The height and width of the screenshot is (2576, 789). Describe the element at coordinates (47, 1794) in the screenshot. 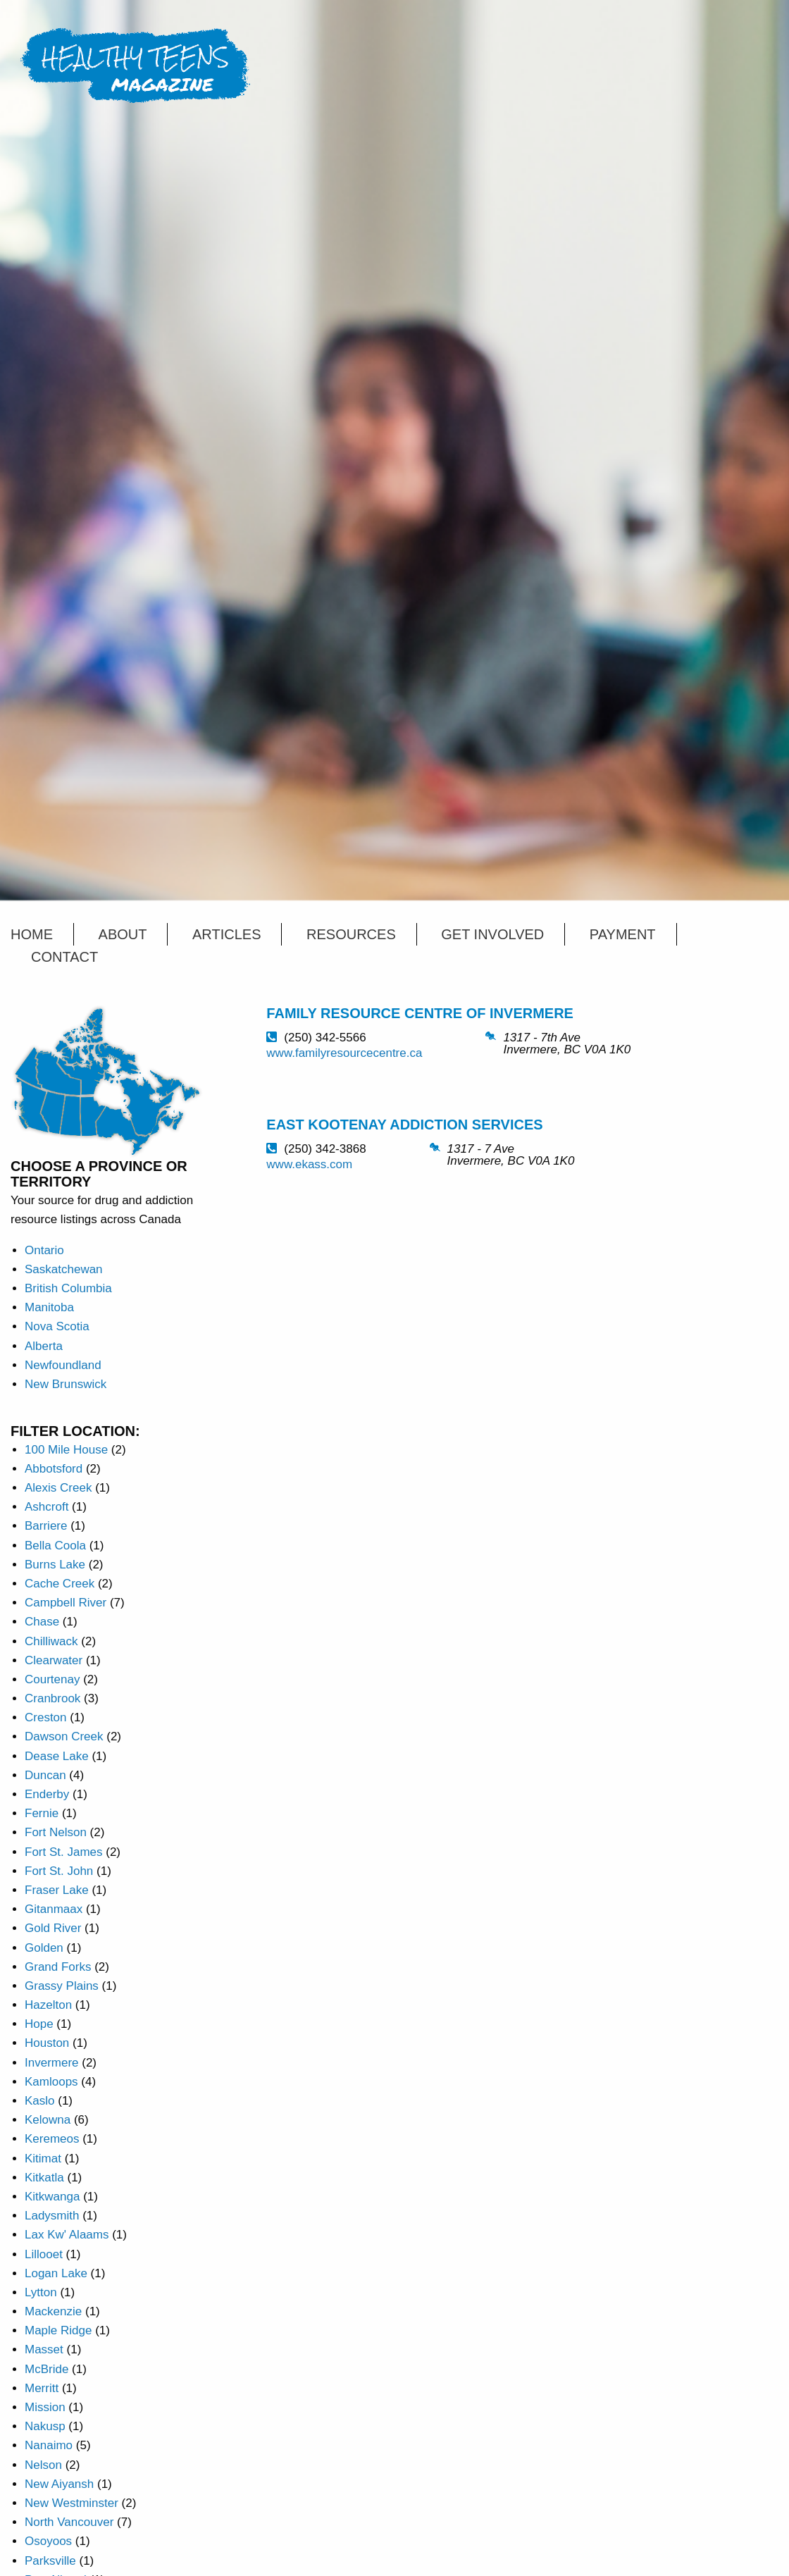

I see `Enderby` at that location.